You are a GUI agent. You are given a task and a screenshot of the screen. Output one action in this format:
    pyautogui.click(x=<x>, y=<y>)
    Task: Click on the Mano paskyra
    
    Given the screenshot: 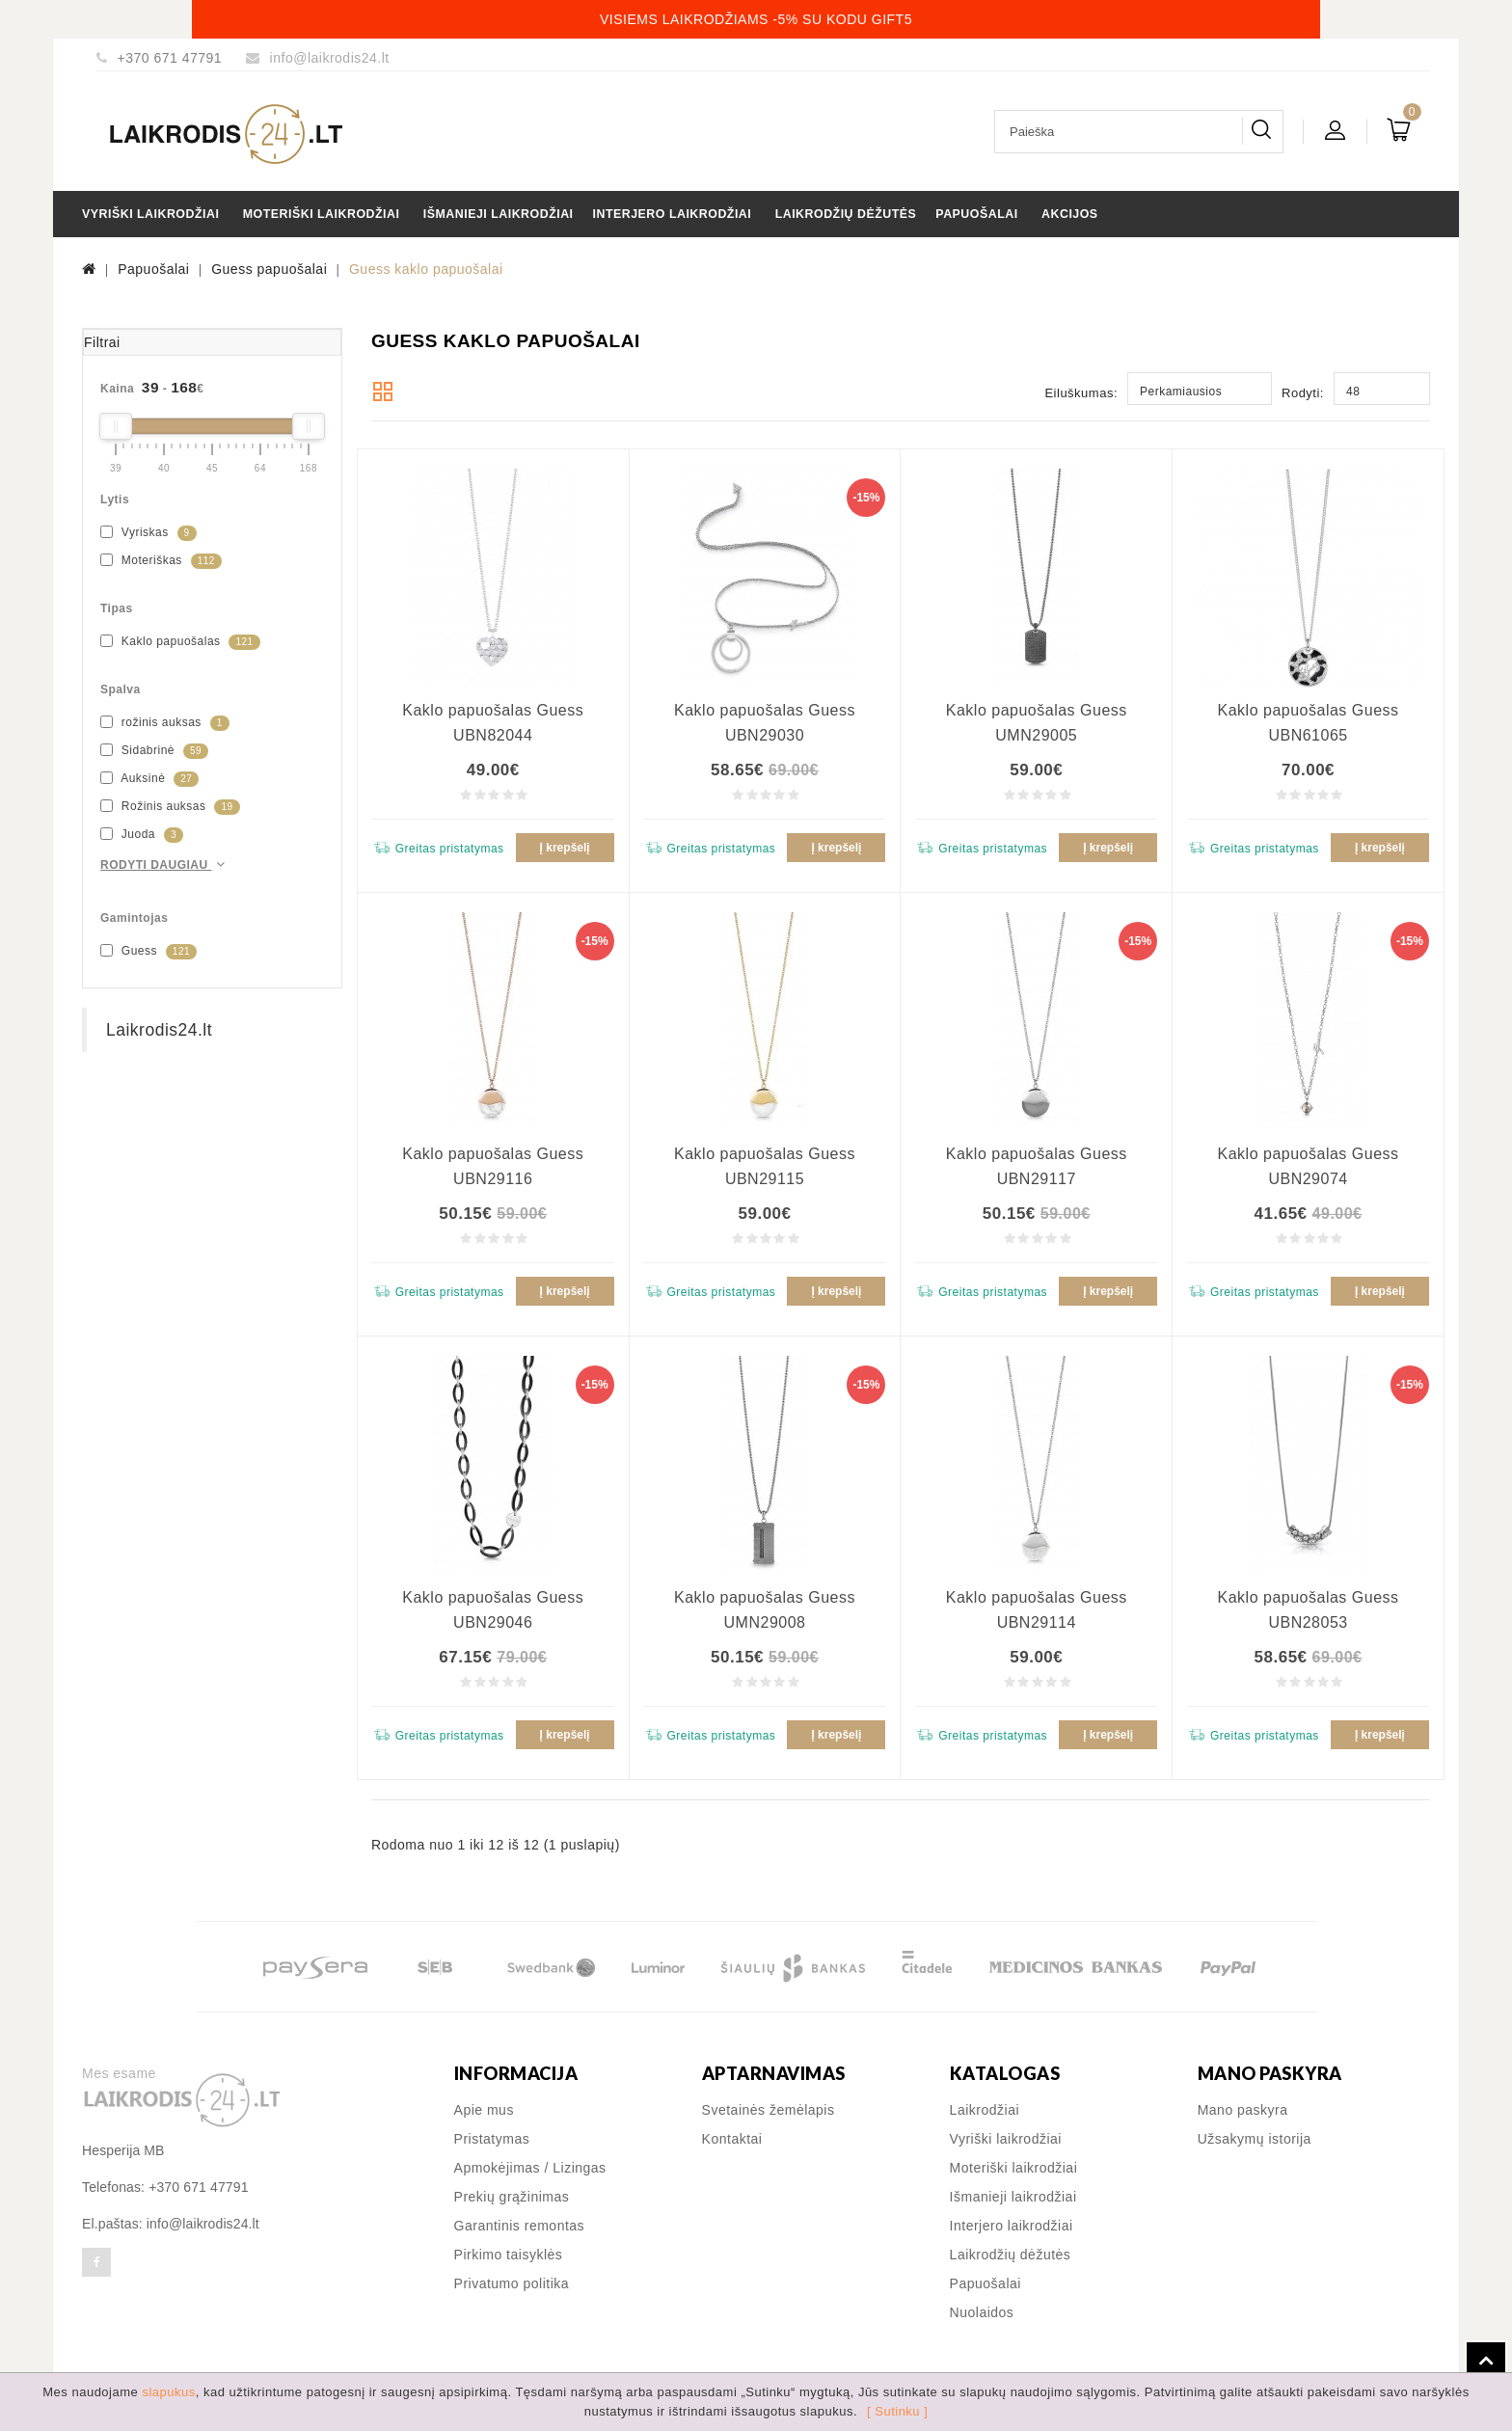 What is the action you would take?
    pyautogui.click(x=1243, y=2110)
    